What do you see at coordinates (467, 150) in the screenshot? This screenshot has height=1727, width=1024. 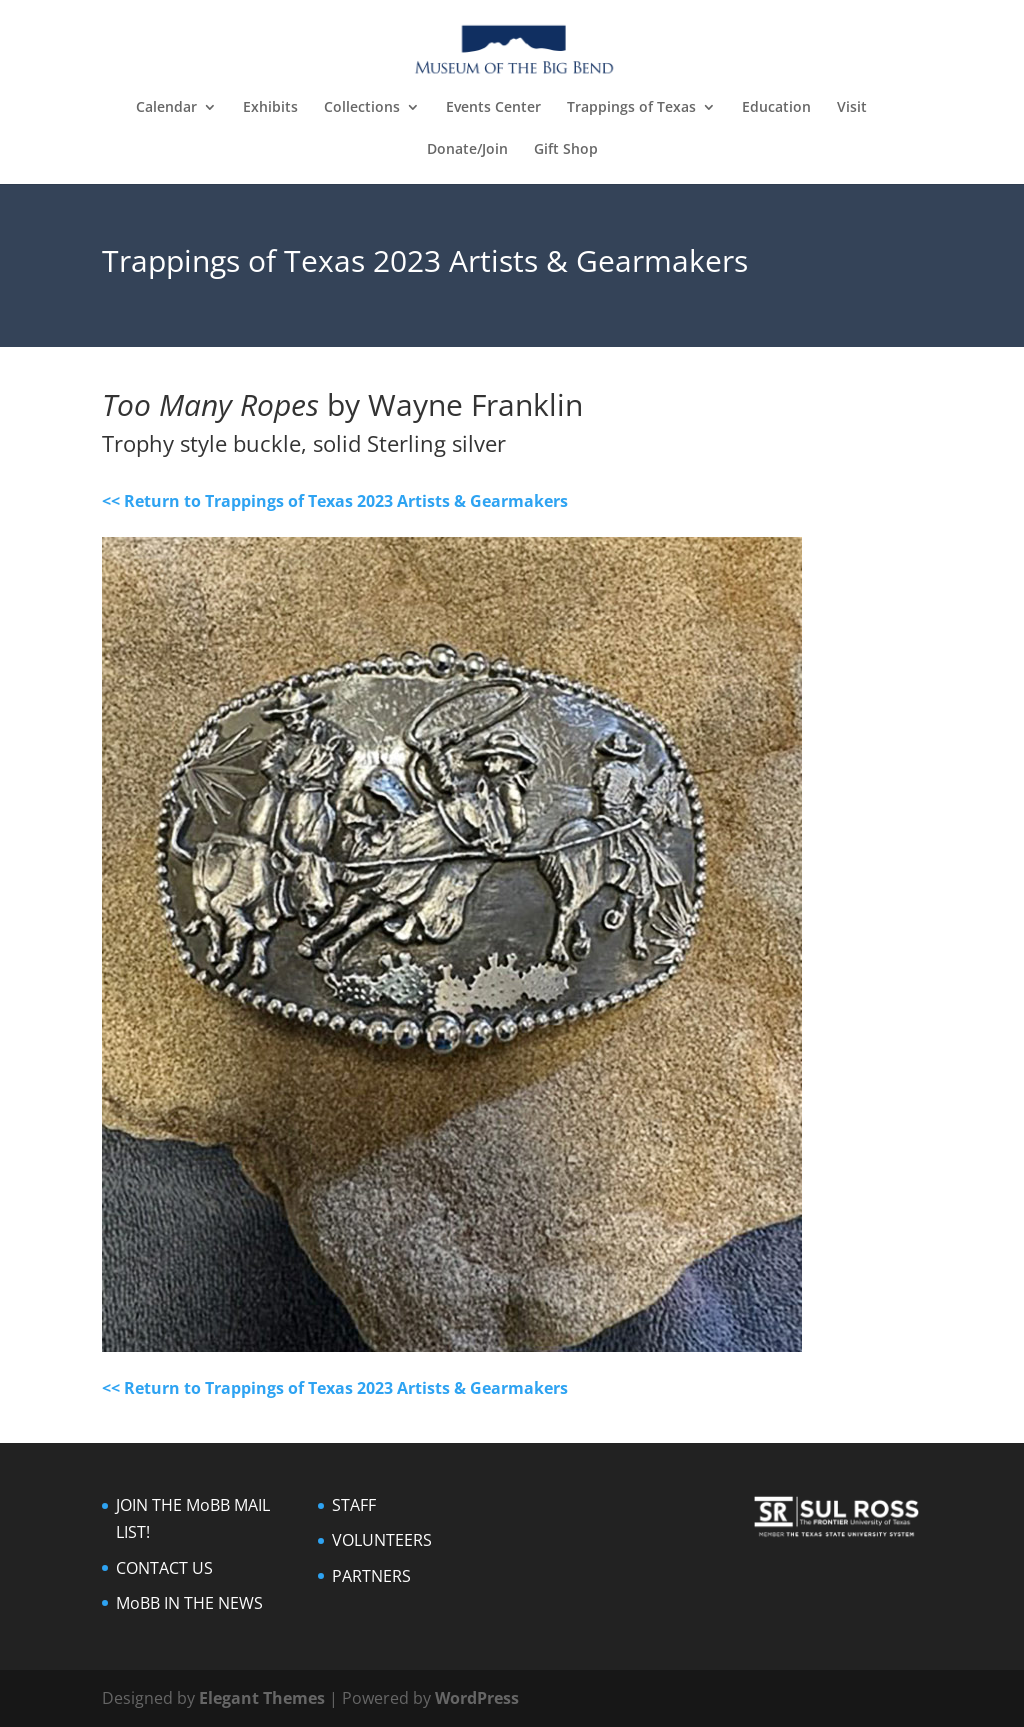 I see `Donate/Join` at bounding box center [467, 150].